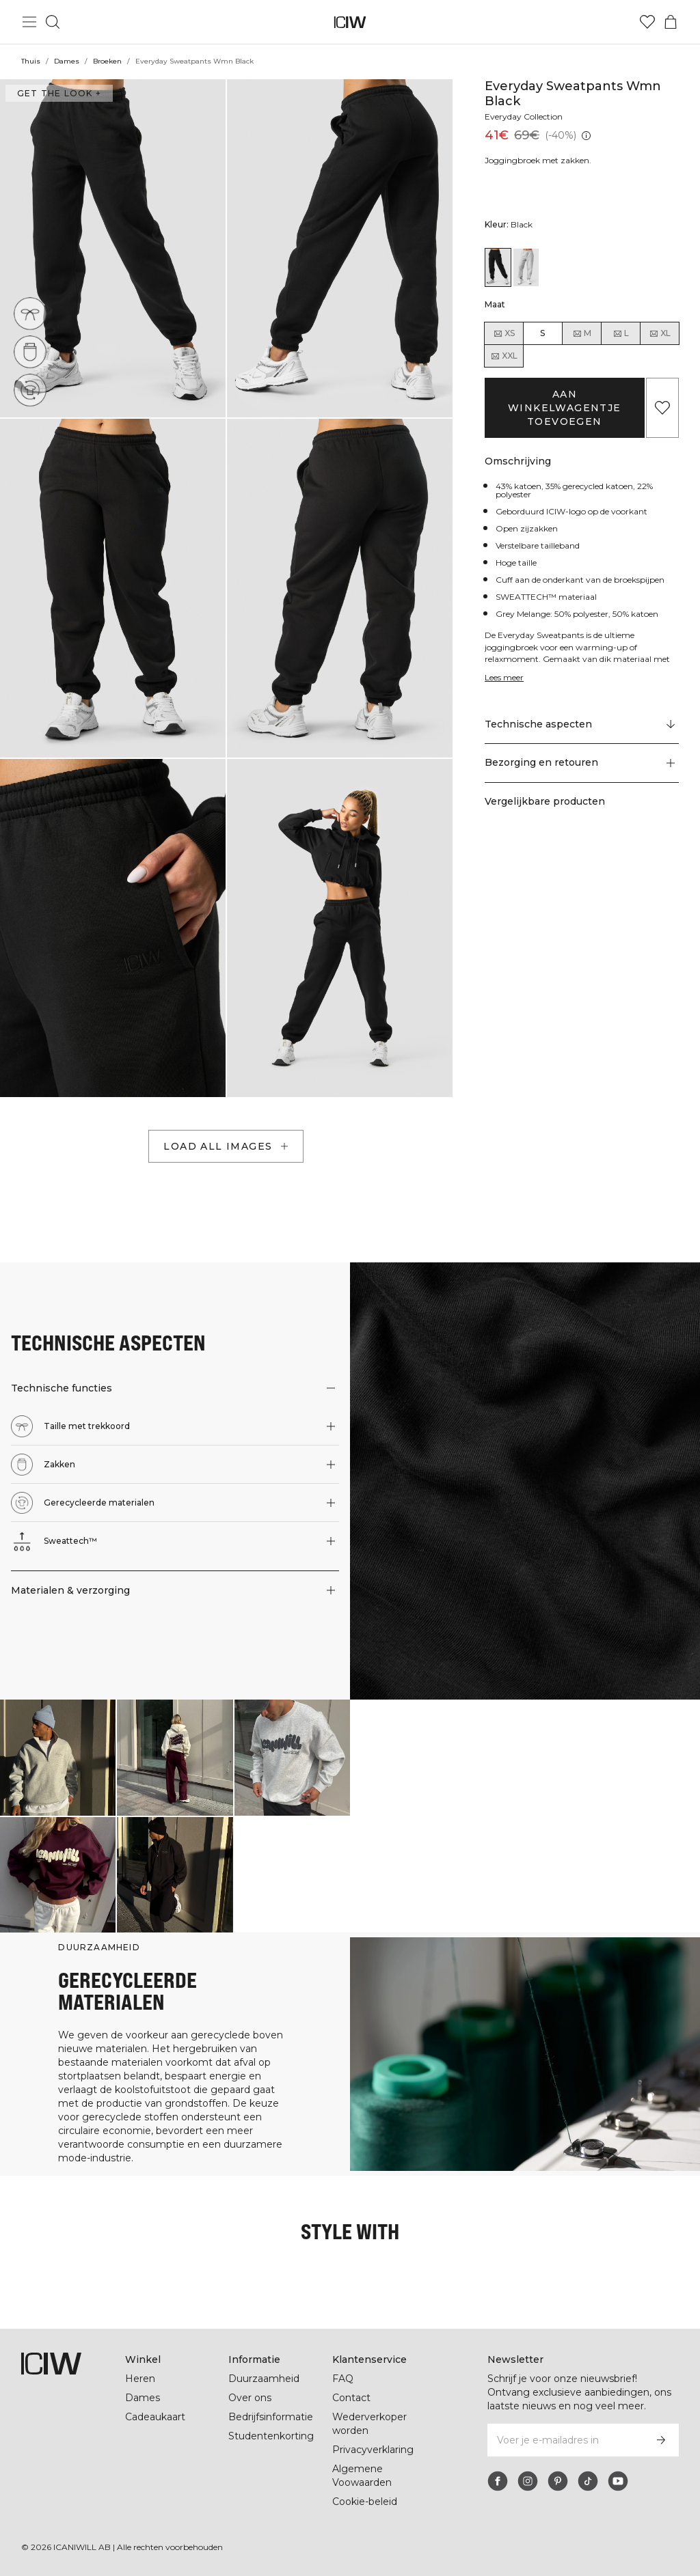 Image resolution: width=700 pixels, height=2576 pixels. What do you see at coordinates (497, 2481) in the screenshot?
I see `[facebook]` at bounding box center [497, 2481].